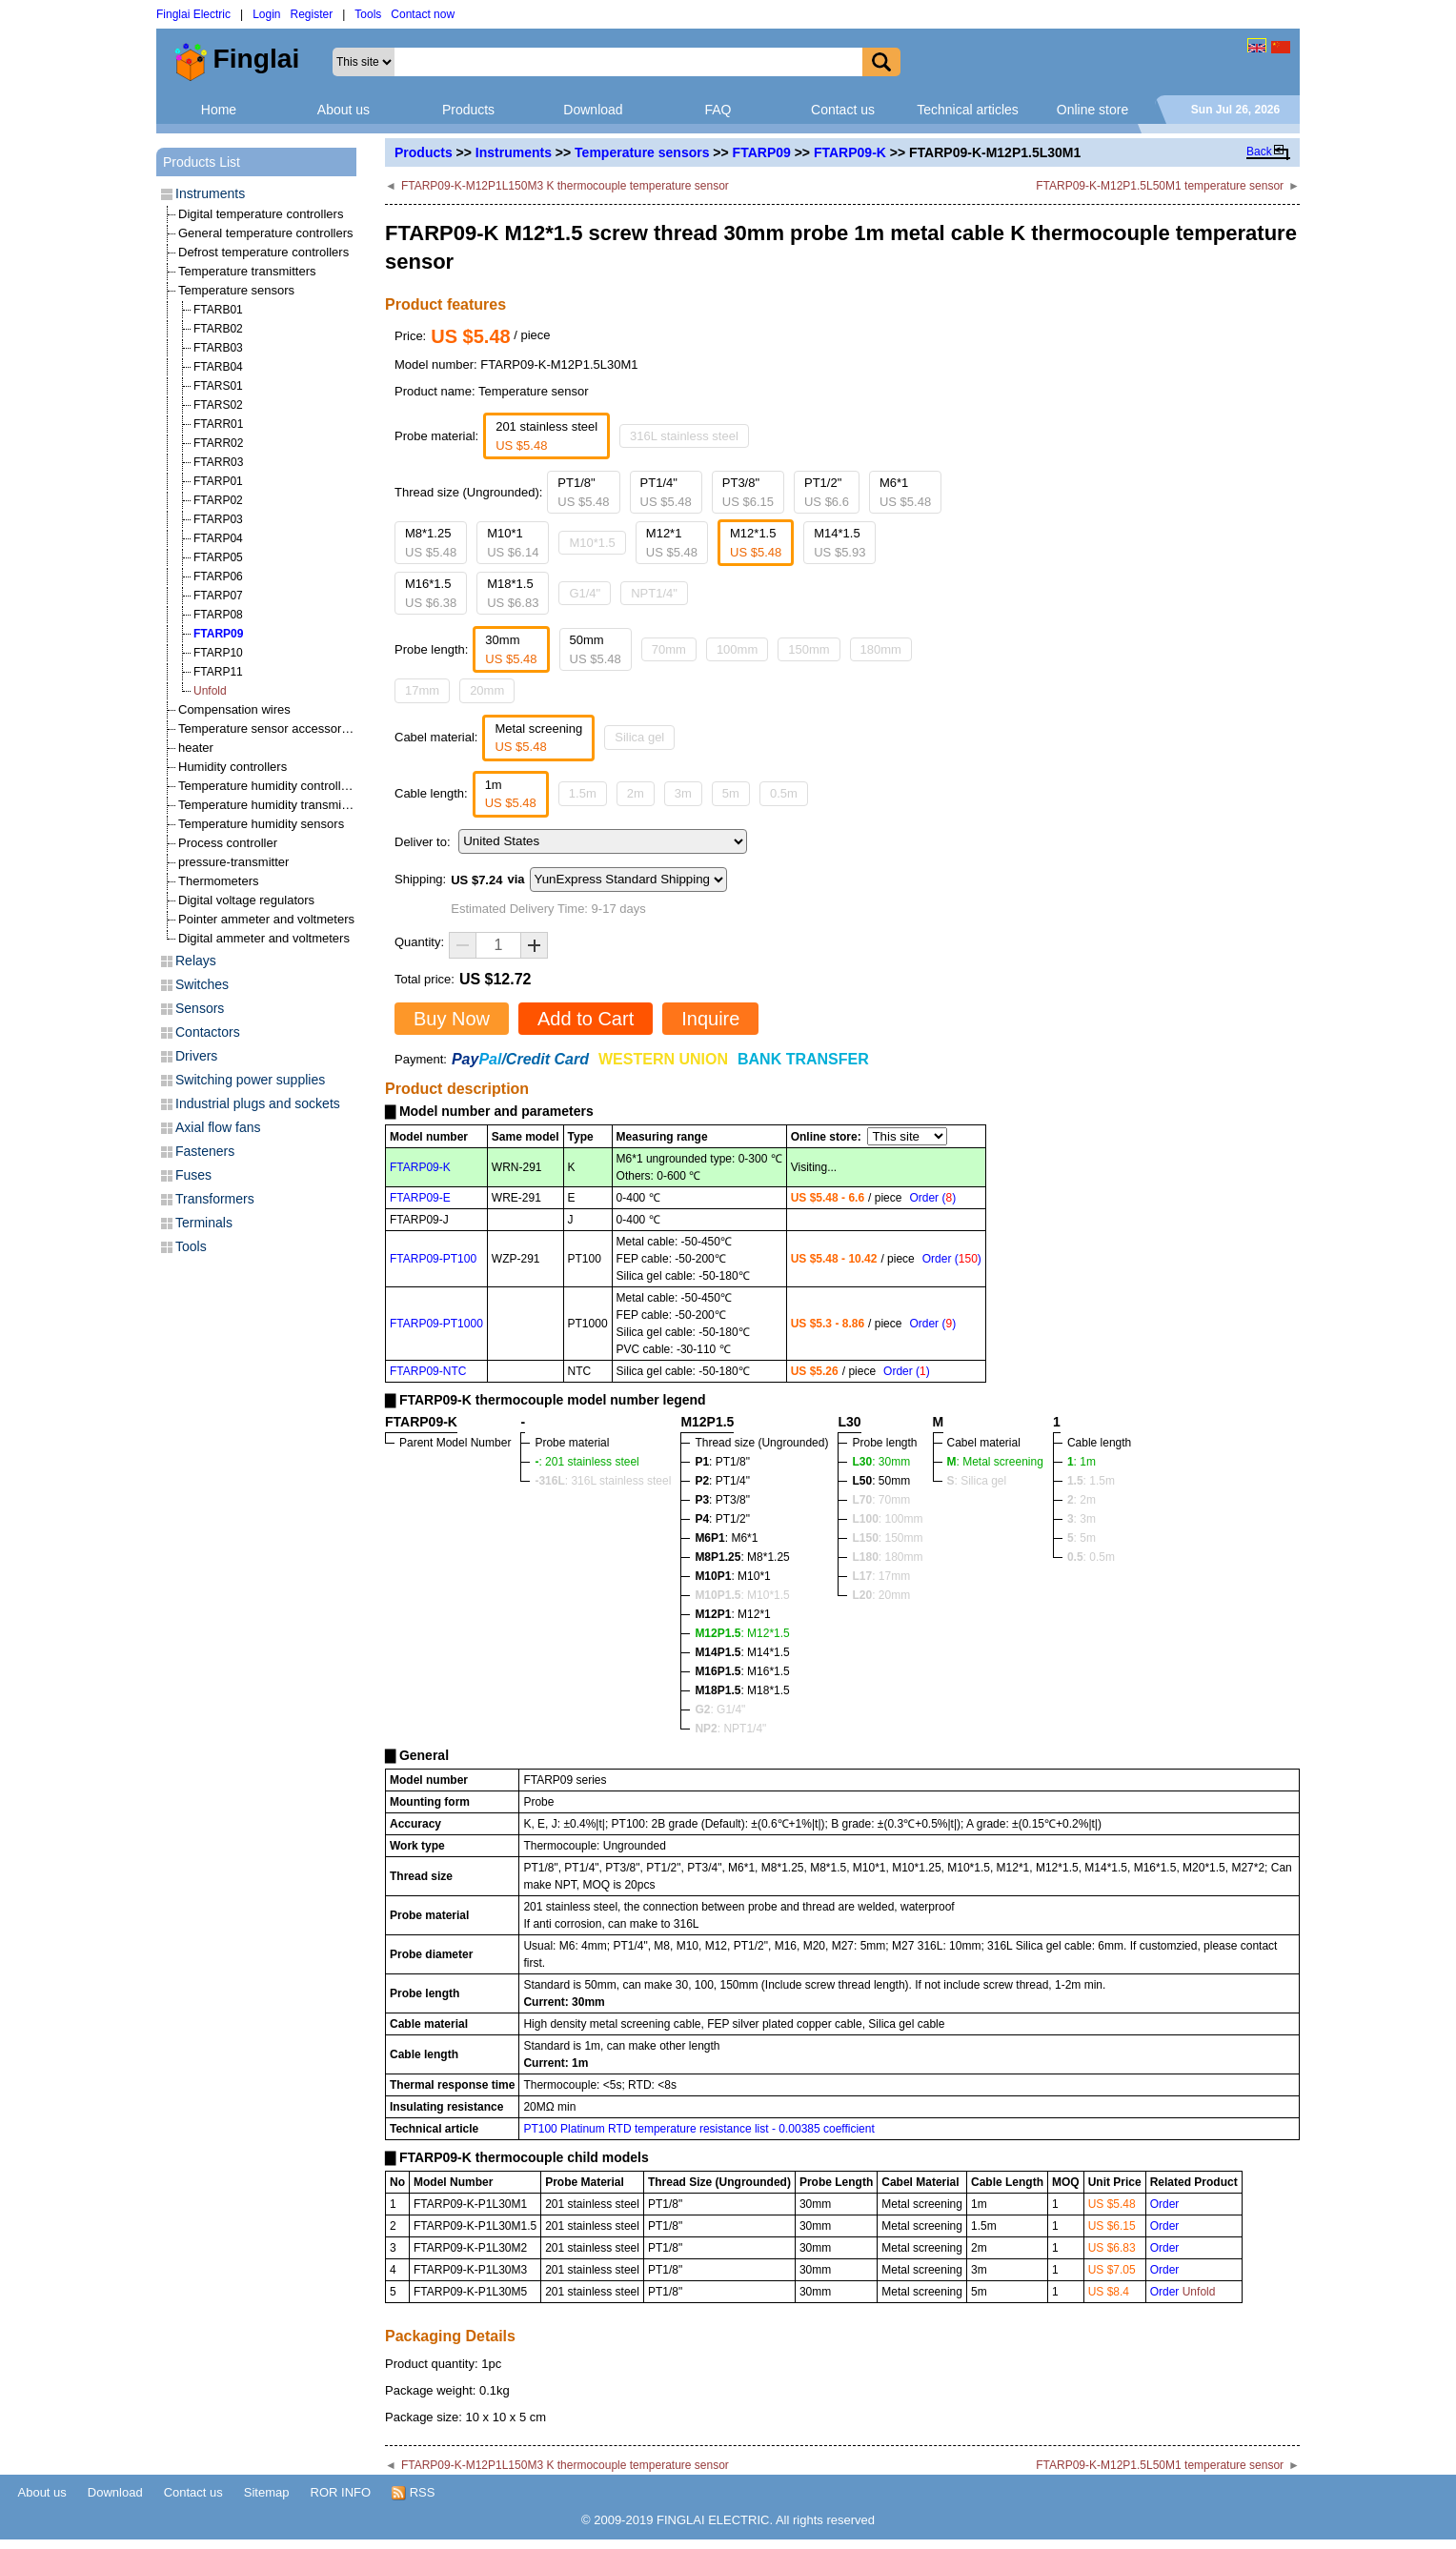  I want to click on FTARP09-K-M12P1.5L50M1 temperature sensor, so click(1160, 185).